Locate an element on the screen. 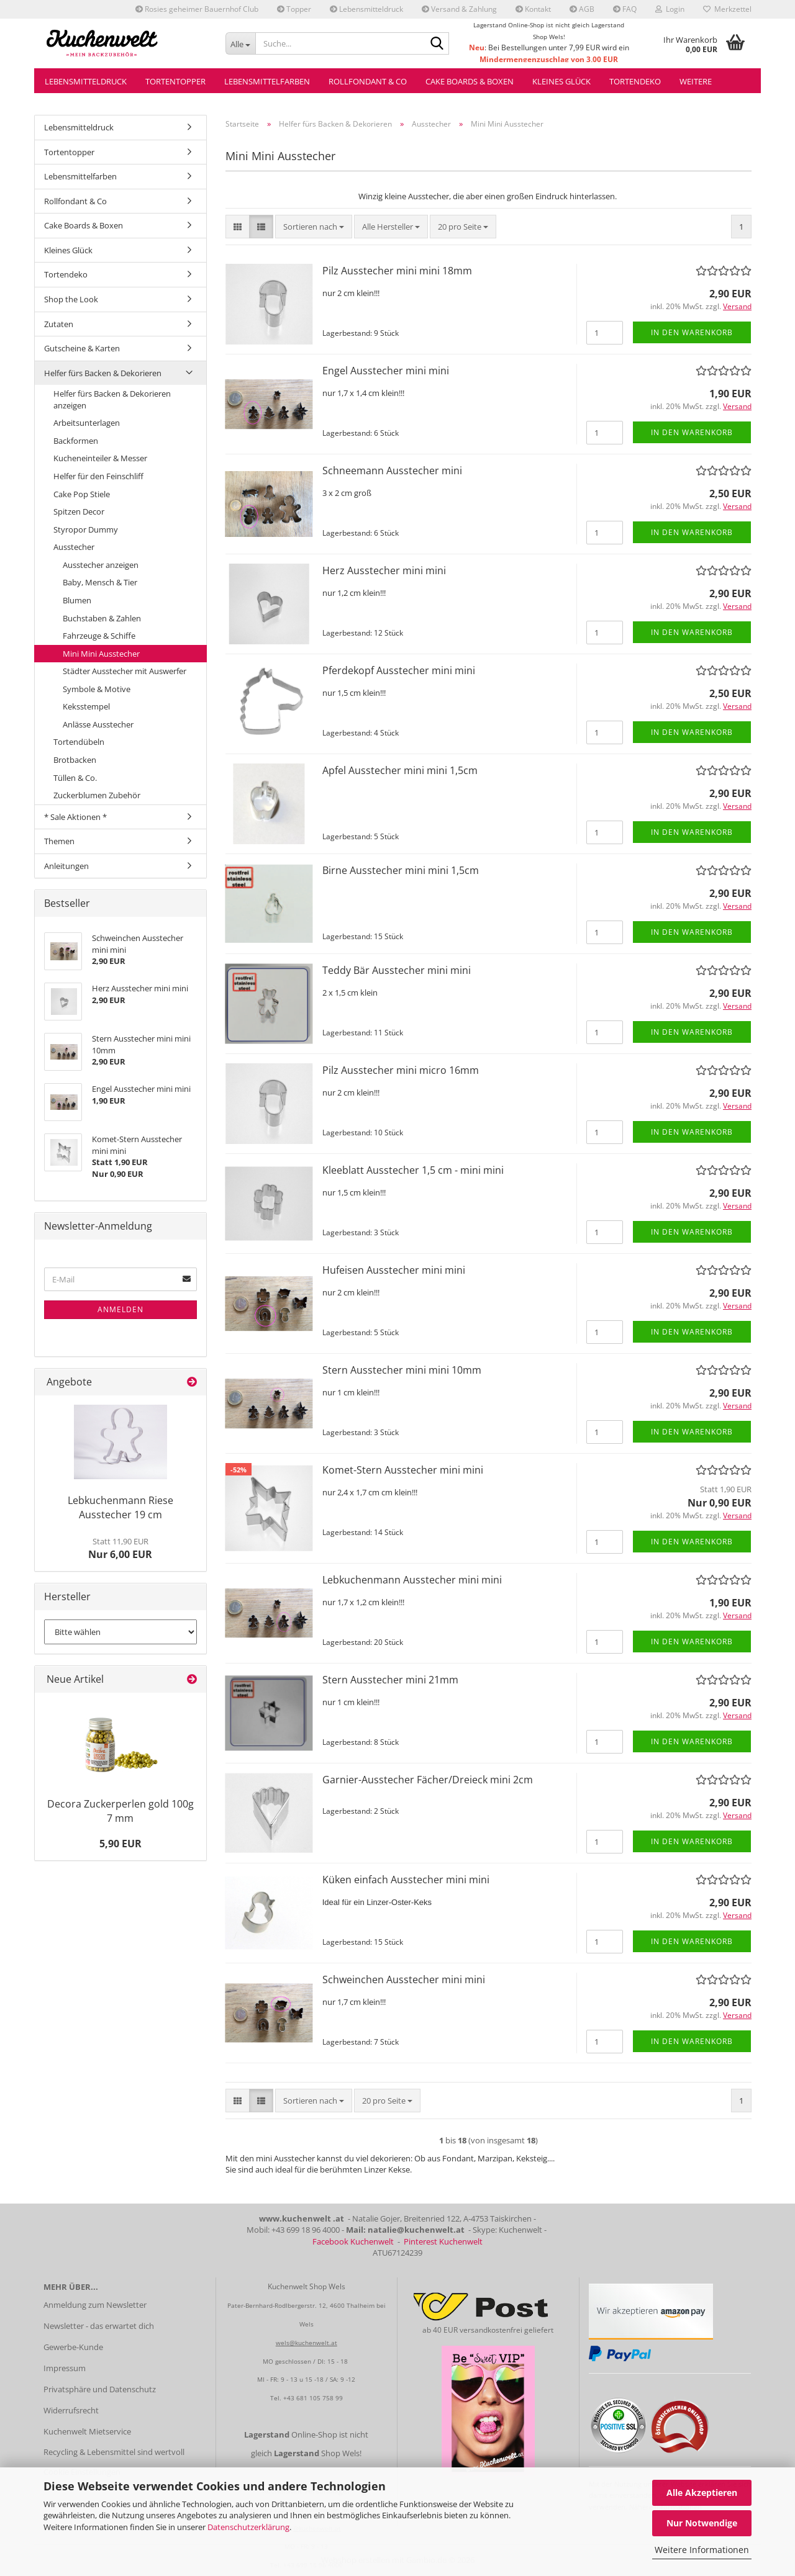 The width and height of the screenshot is (795, 2576). Lebkuchenmann Riese Ausstecher 19 cm is located at coordinates (120, 1507).